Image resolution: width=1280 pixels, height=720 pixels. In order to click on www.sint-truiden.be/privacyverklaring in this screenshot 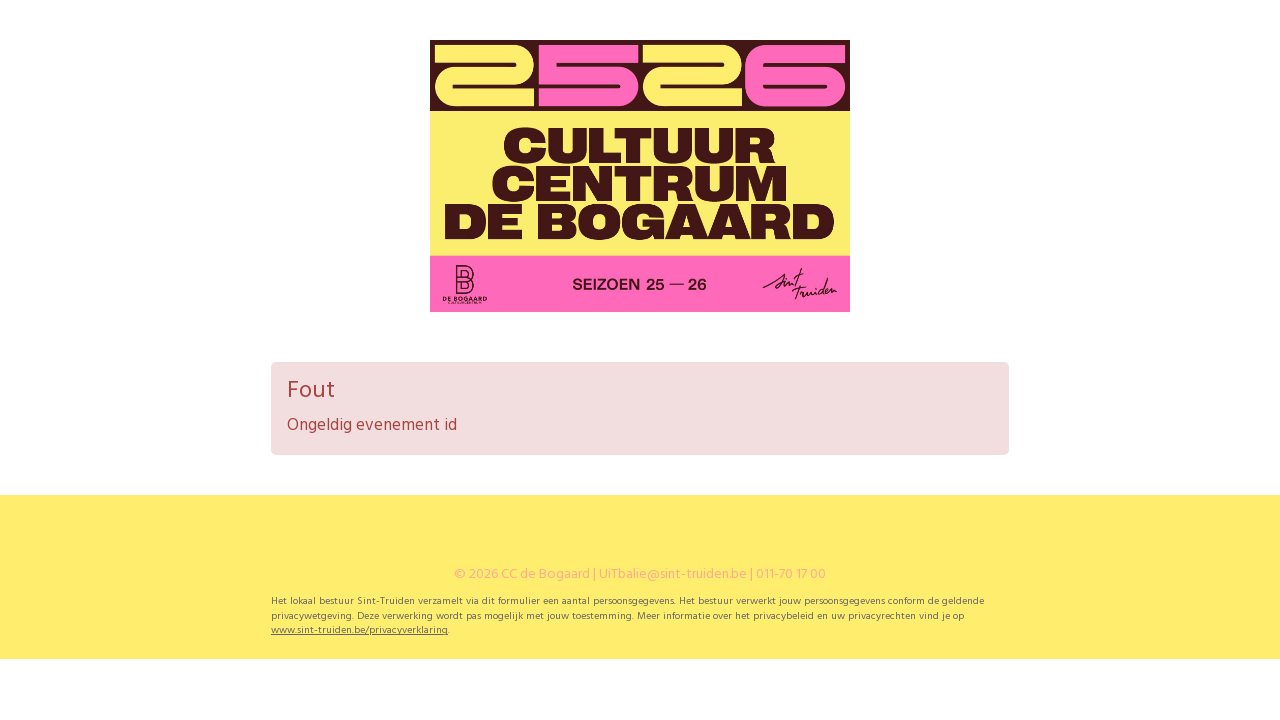, I will do `click(359, 630)`.